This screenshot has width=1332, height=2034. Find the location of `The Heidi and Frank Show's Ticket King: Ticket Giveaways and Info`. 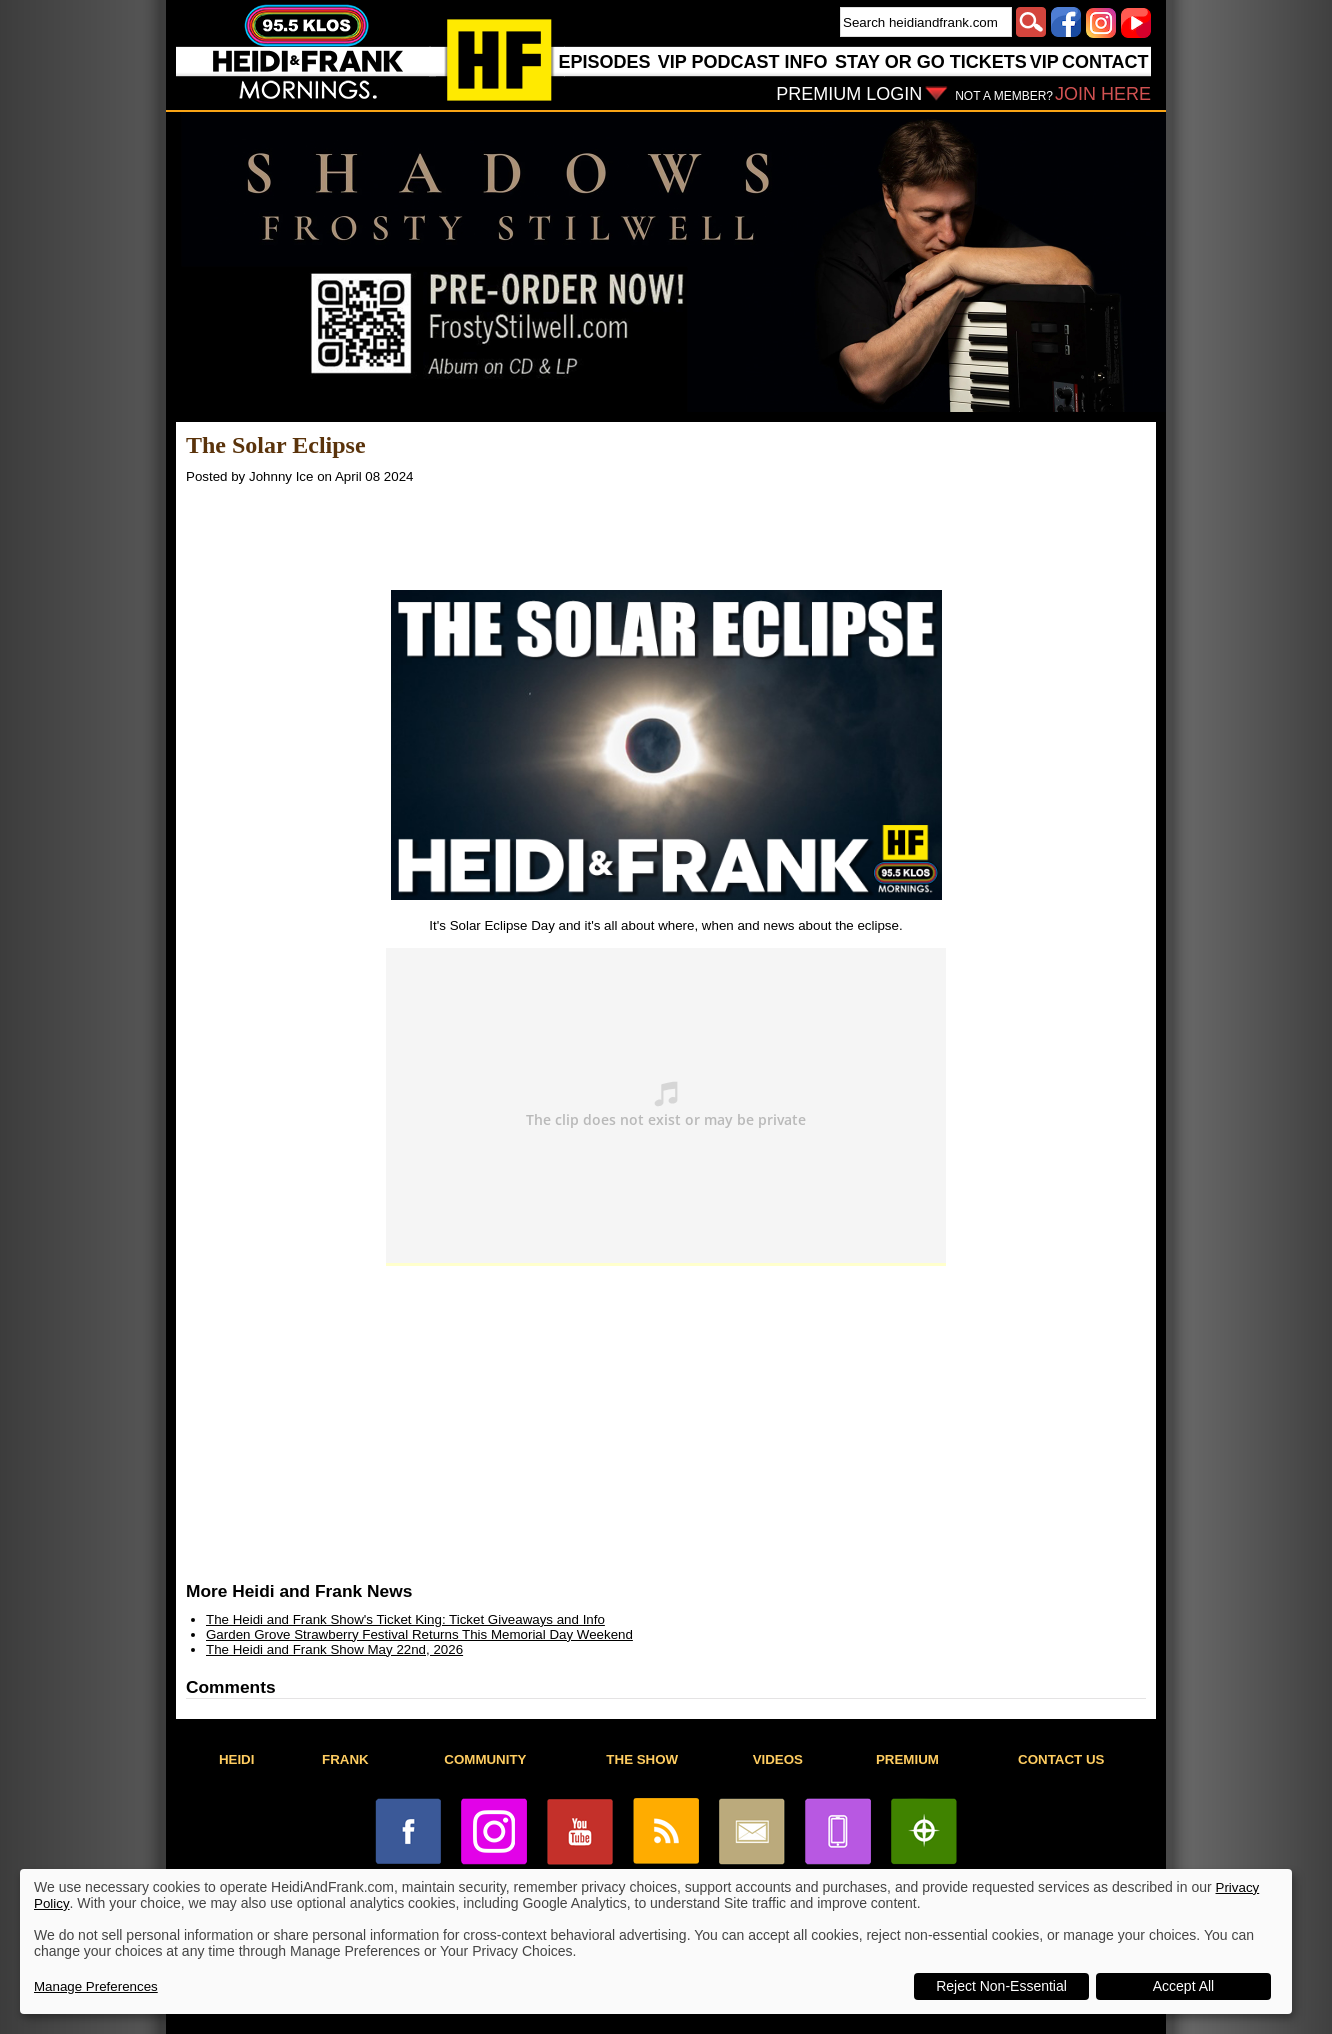

The Heidi and Frank Show's Ticket King: Ticket Giveaways and Info is located at coordinates (405, 1619).